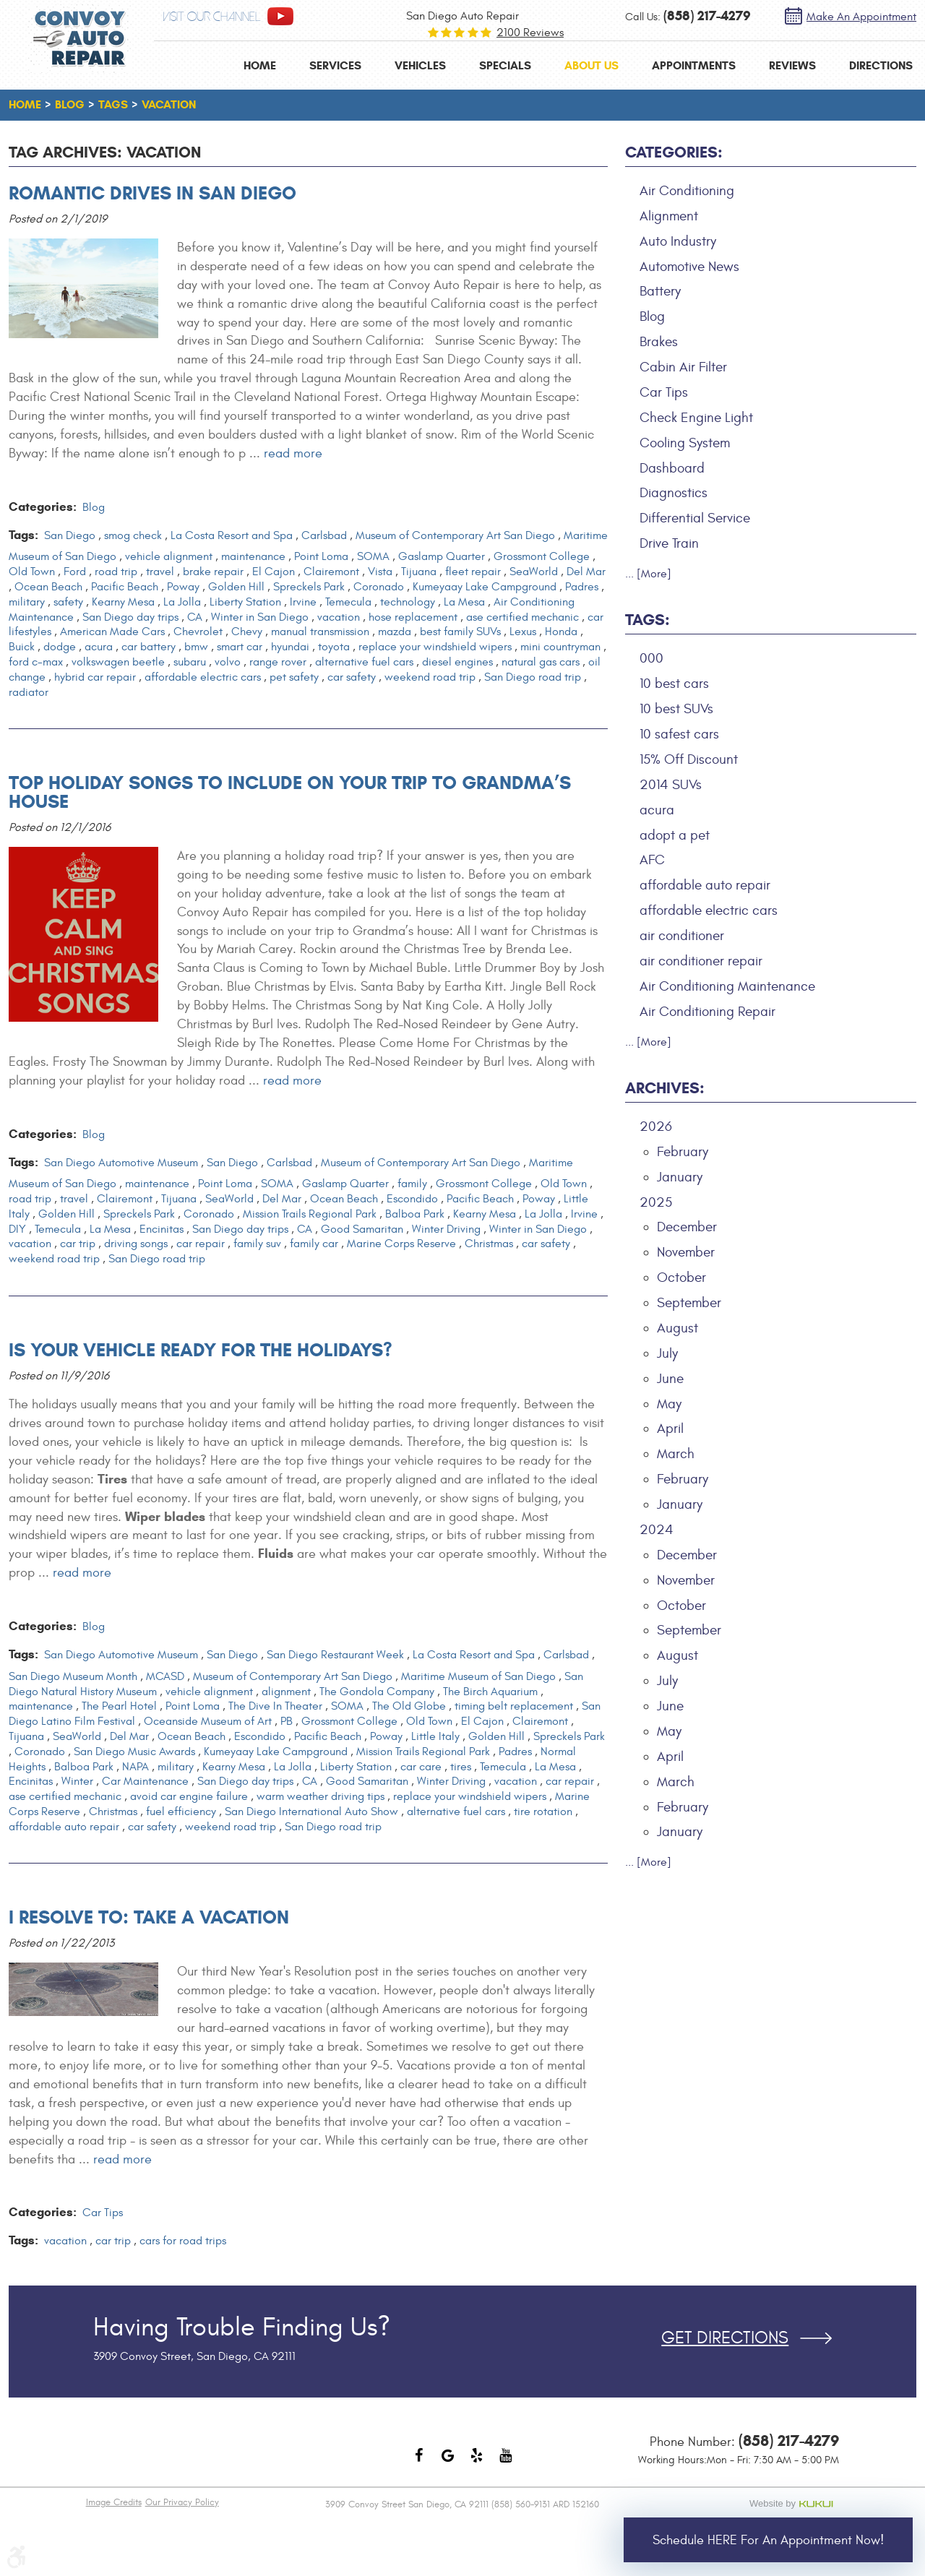  I want to click on November, so click(686, 1252).